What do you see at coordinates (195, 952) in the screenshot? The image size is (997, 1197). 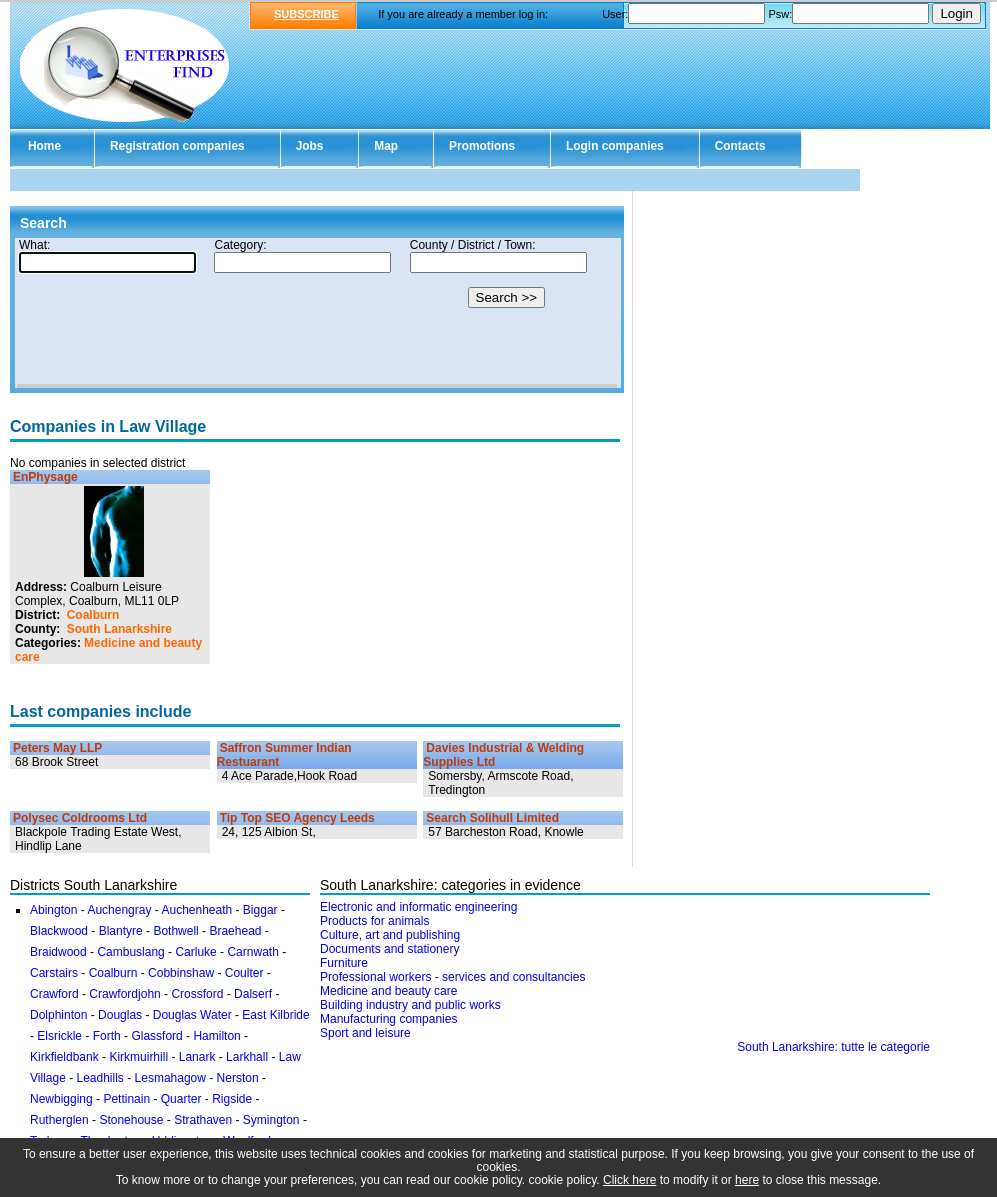 I see `Carluke` at bounding box center [195, 952].